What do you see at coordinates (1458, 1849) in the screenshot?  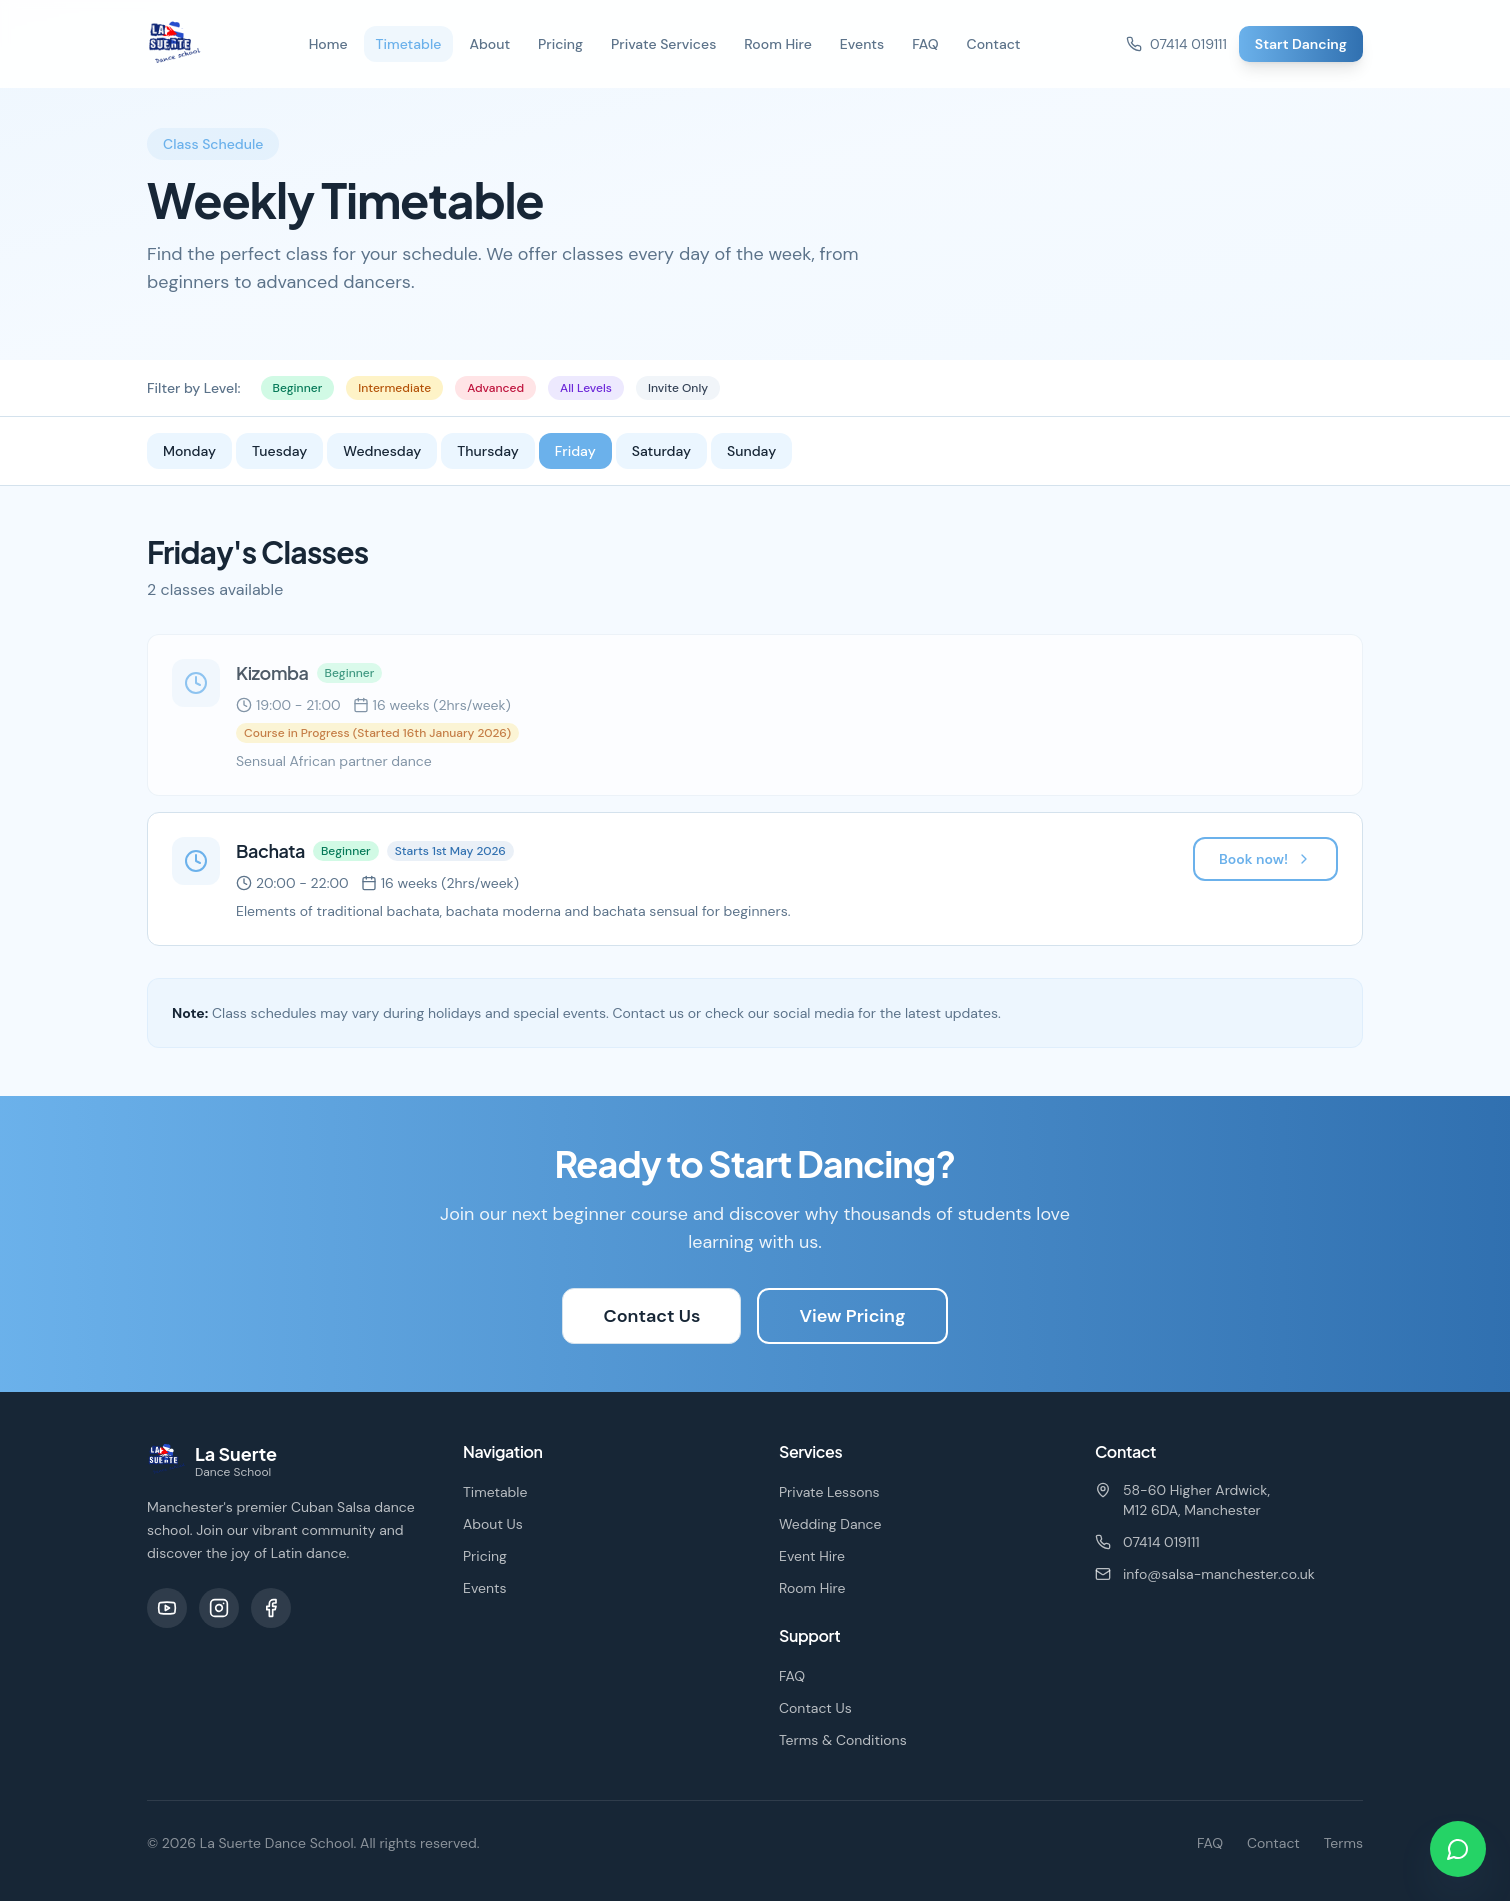 I see `[Chat on WhatsApp]` at bounding box center [1458, 1849].